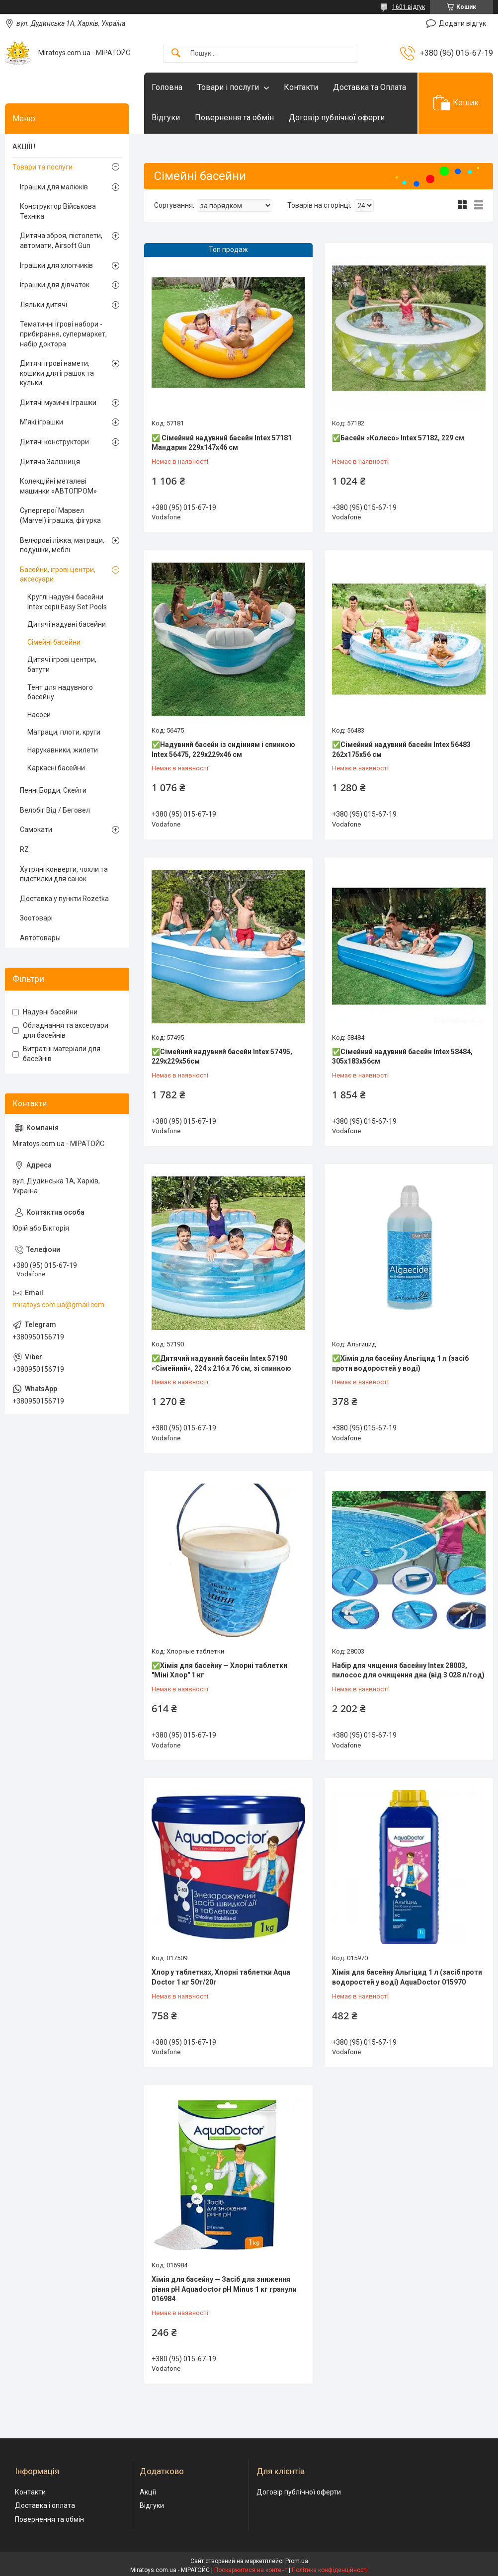 The width and height of the screenshot is (498, 2576). Describe the element at coordinates (223, 749) in the screenshot. I see `✅Надувний басейн із сидінням і спинкою Intex 56475, 229х229х46 см` at that location.